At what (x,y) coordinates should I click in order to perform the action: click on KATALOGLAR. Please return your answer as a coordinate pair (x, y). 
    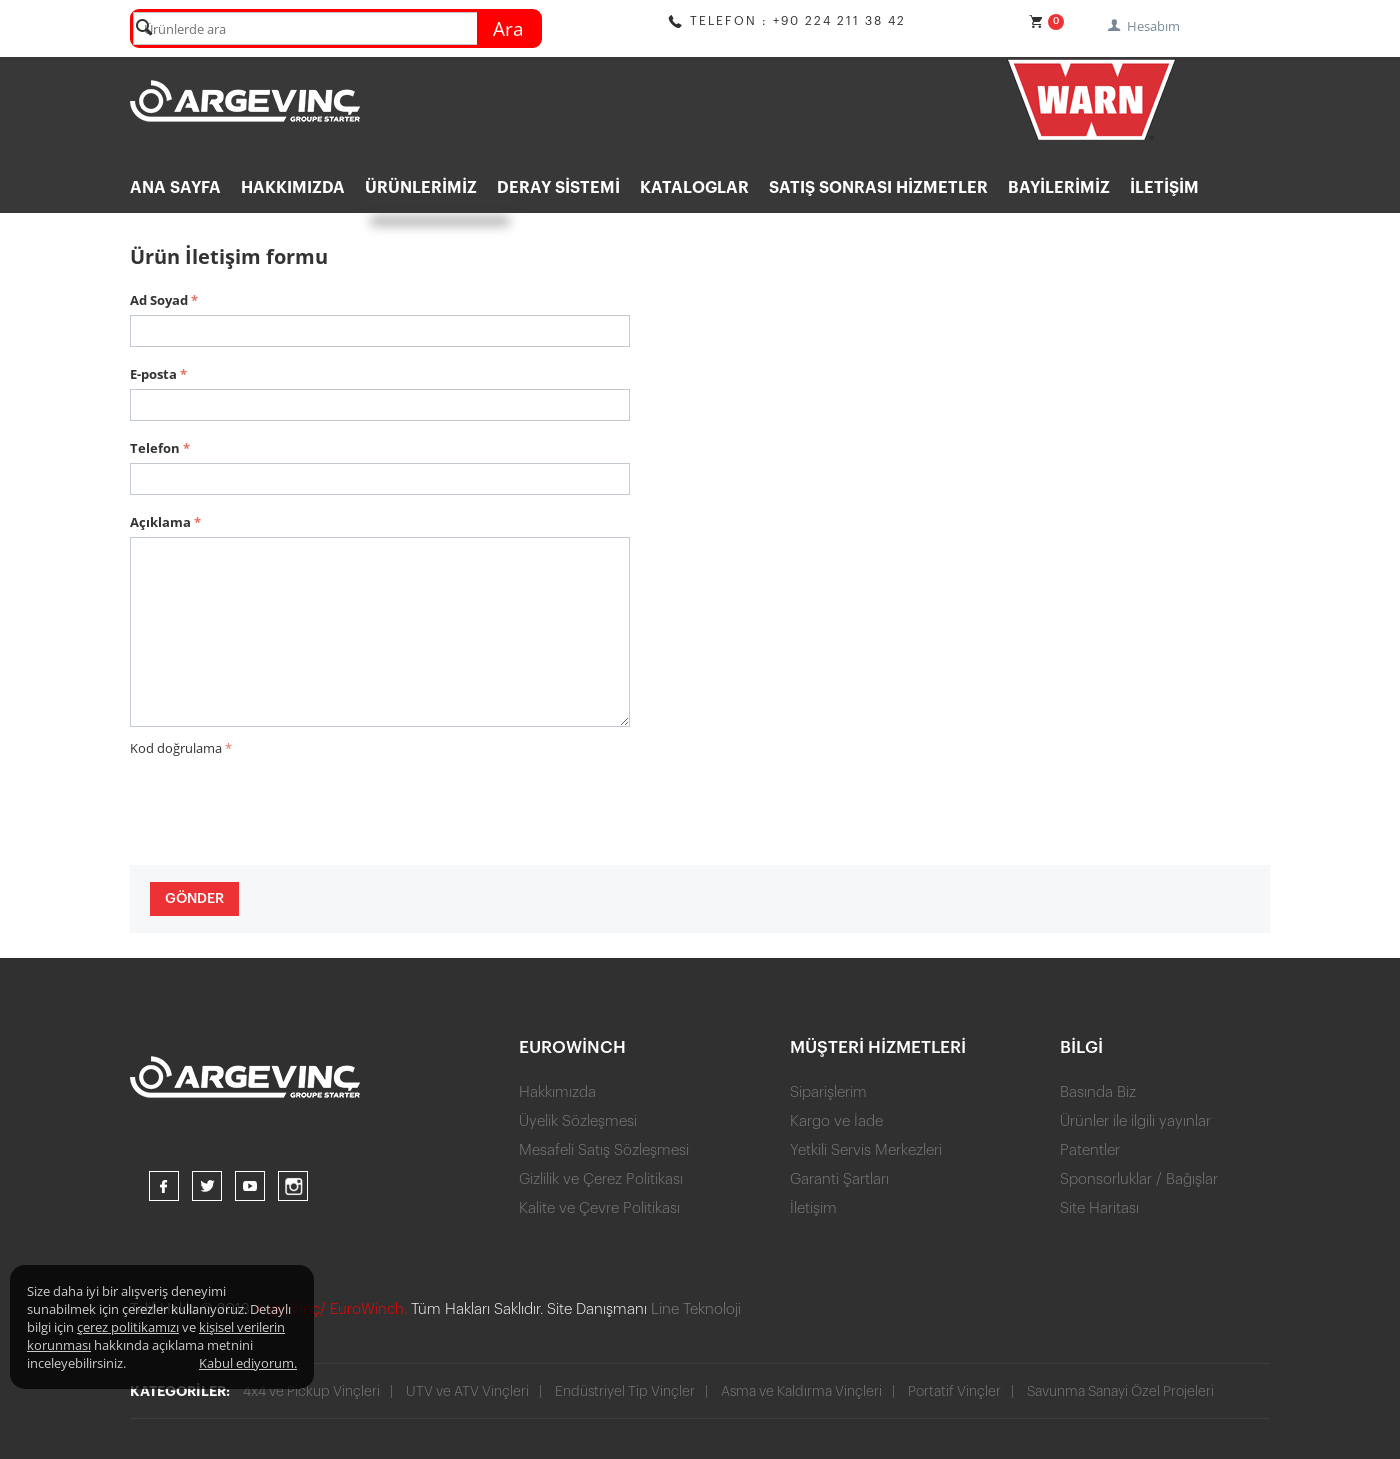
    Looking at the image, I should click on (694, 188).